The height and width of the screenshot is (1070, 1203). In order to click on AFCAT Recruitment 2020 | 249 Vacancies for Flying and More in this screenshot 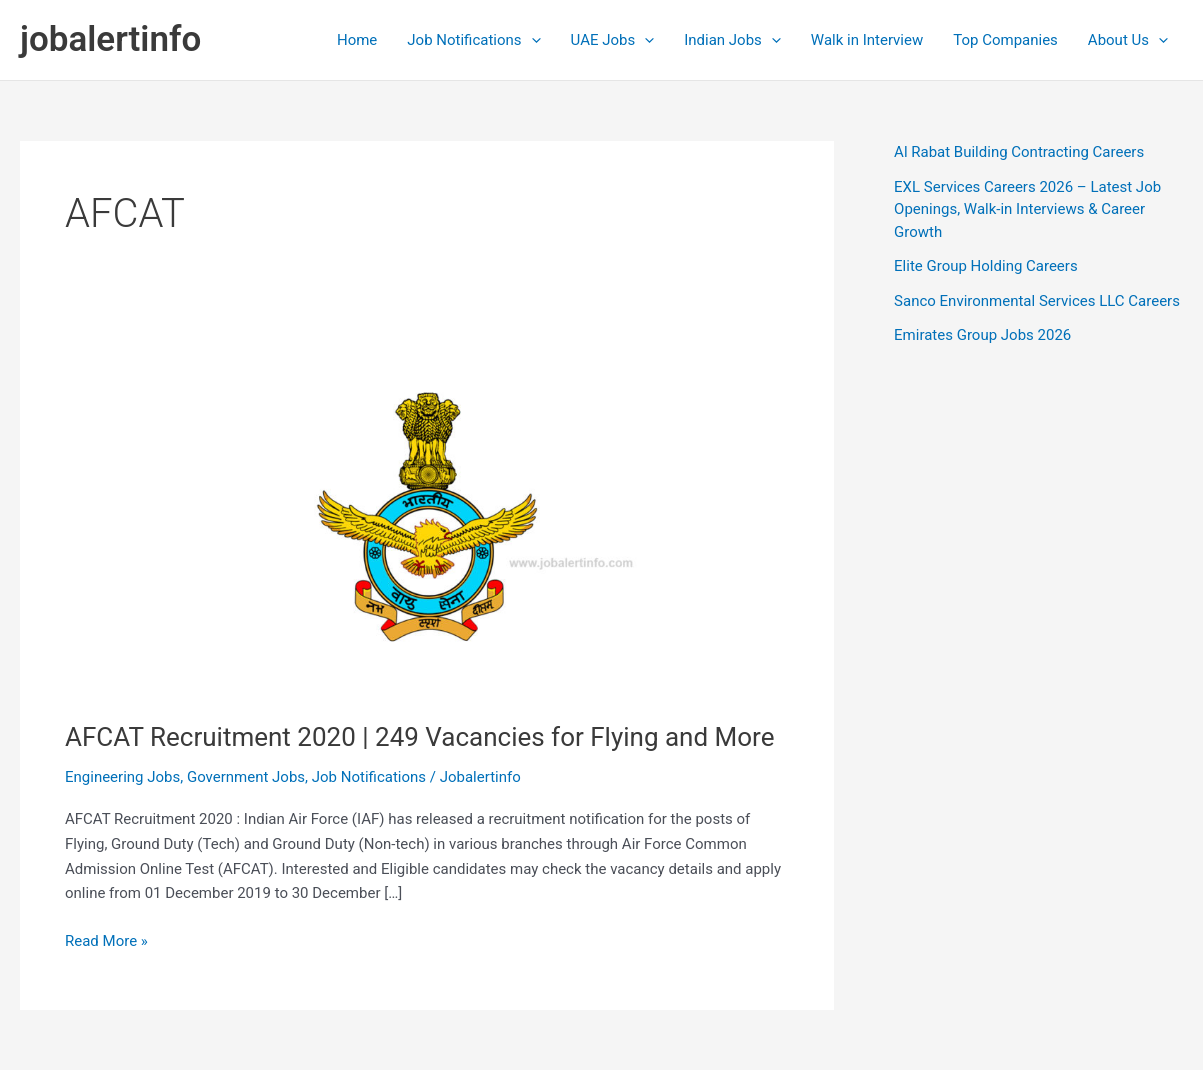, I will do `click(419, 737)`.